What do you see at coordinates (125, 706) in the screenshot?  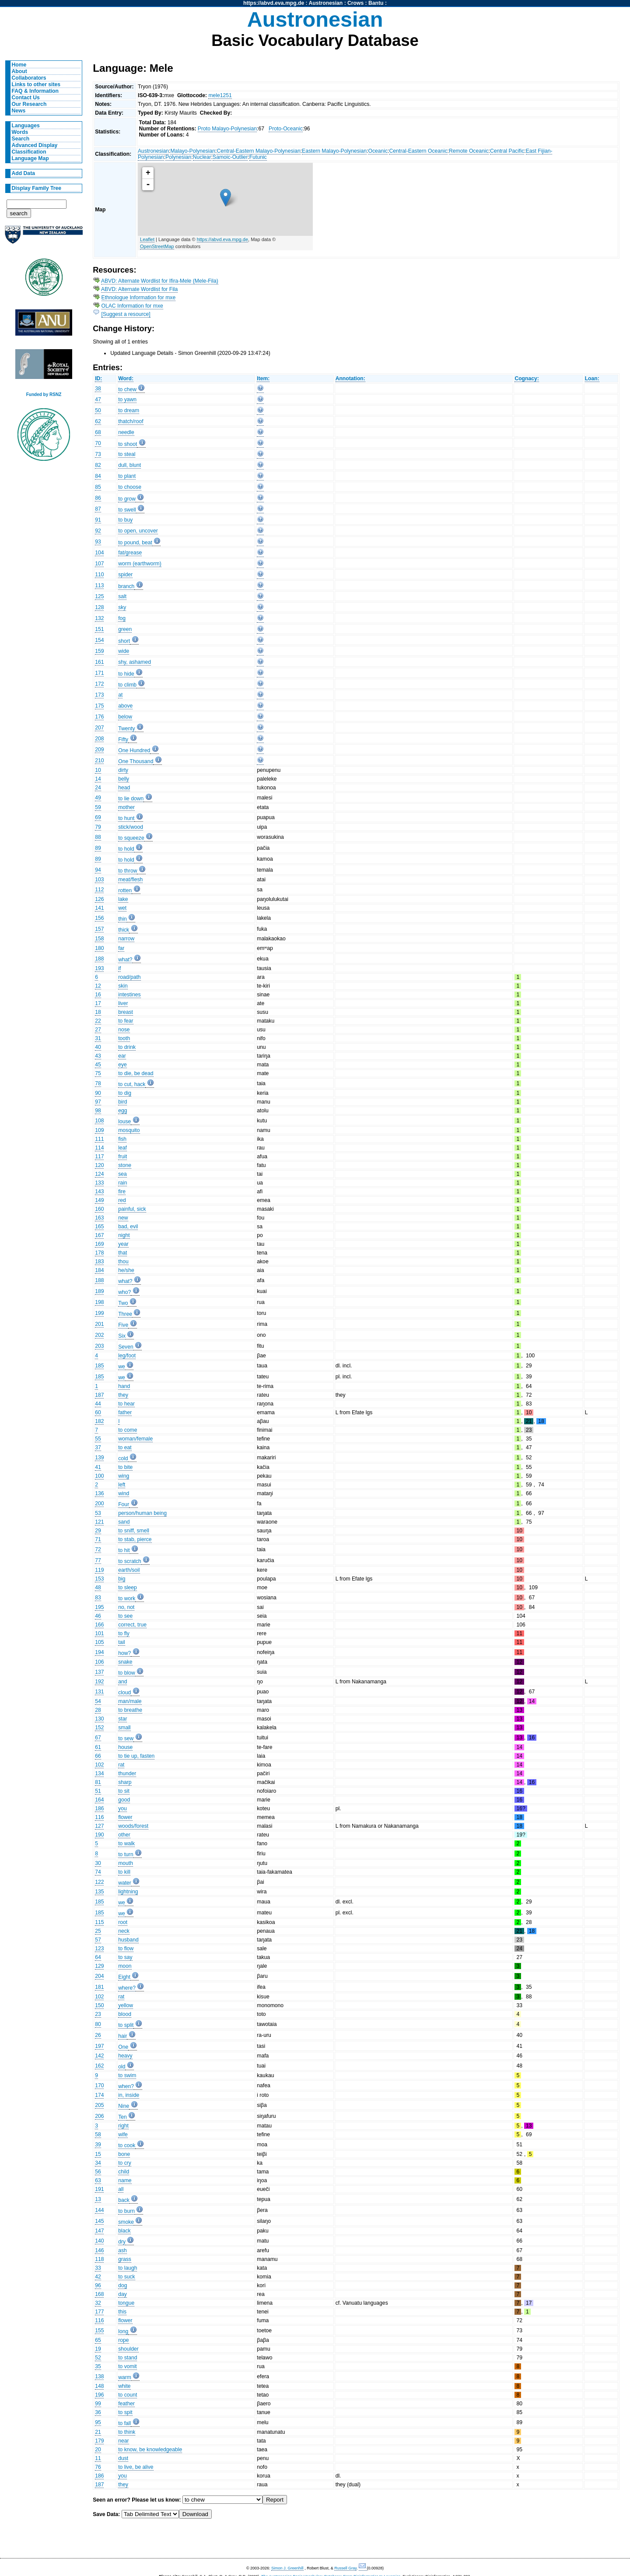 I see `above` at bounding box center [125, 706].